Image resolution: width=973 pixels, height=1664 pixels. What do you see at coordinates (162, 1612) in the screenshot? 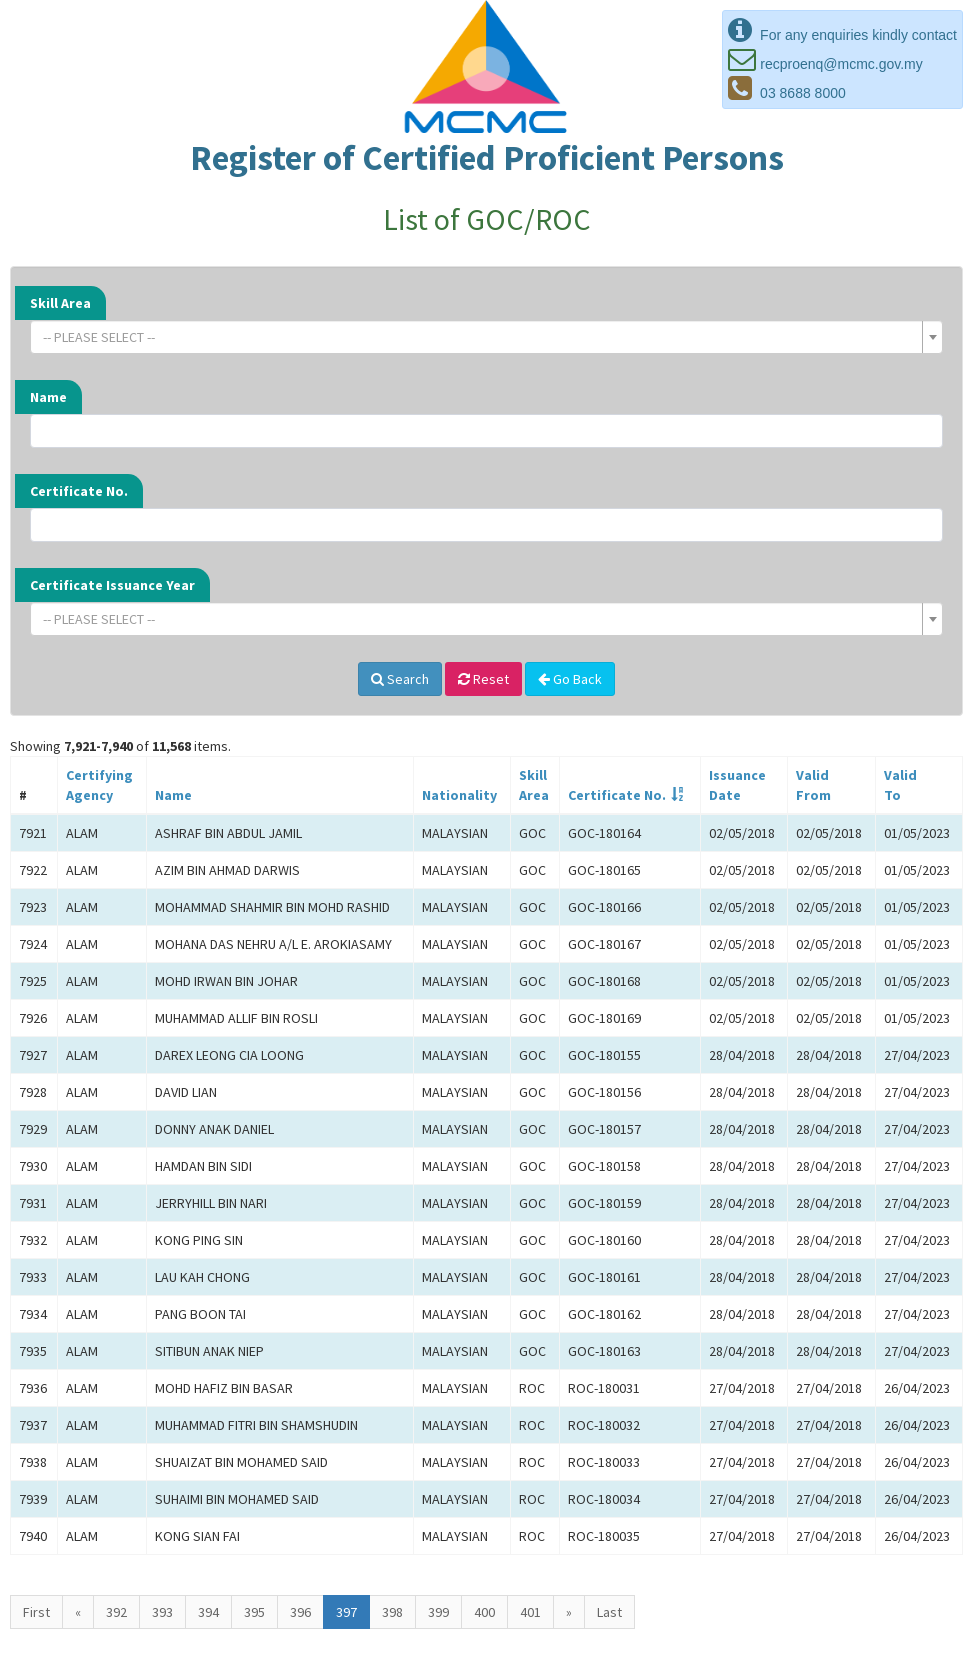
I see `393` at bounding box center [162, 1612].